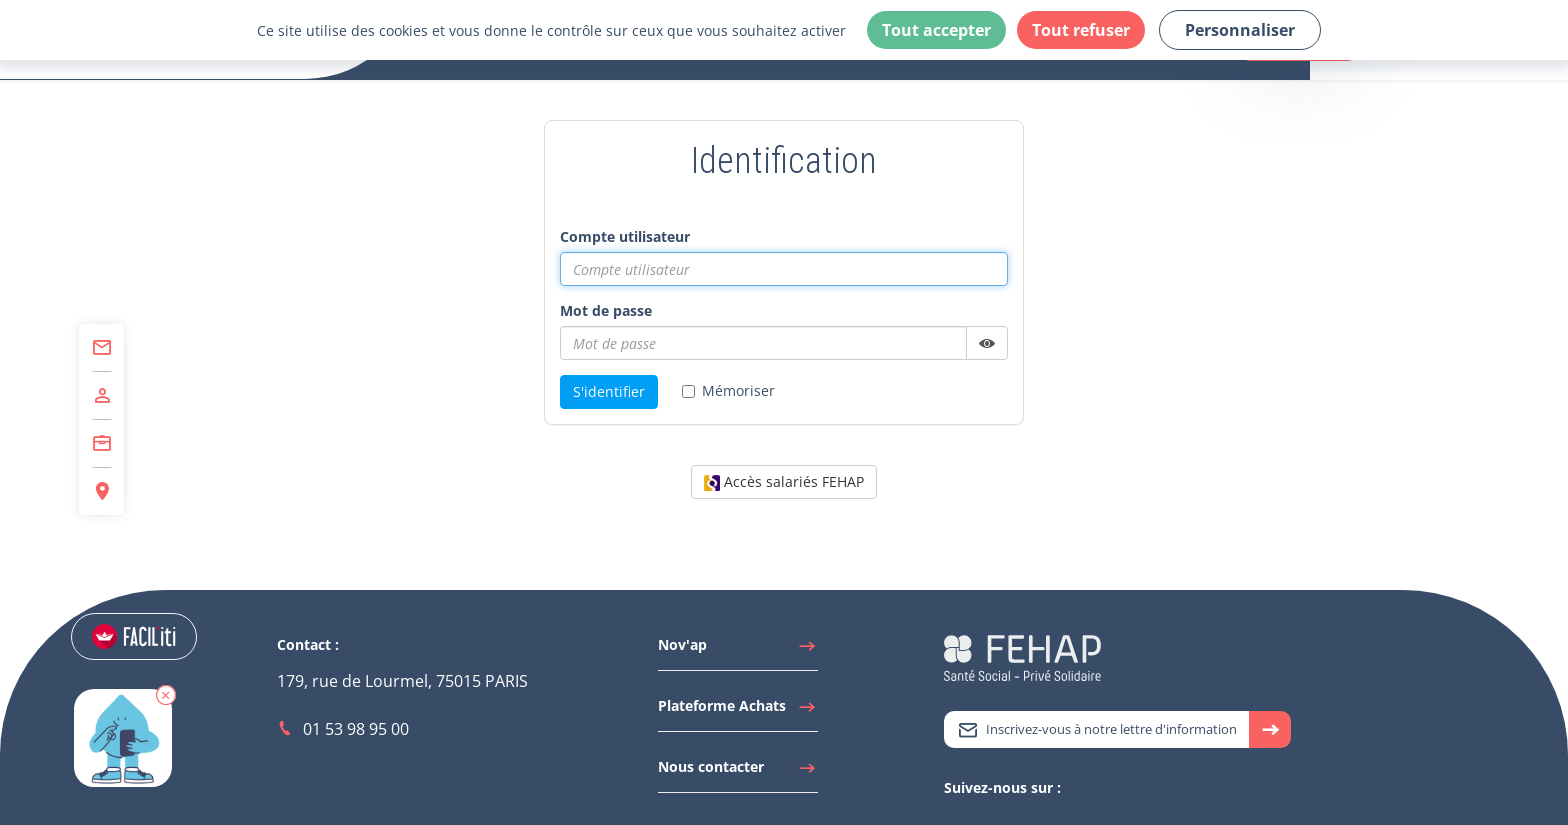 This screenshot has width=1568, height=825. I want to click on Tout refuser, so click(1081, 30).